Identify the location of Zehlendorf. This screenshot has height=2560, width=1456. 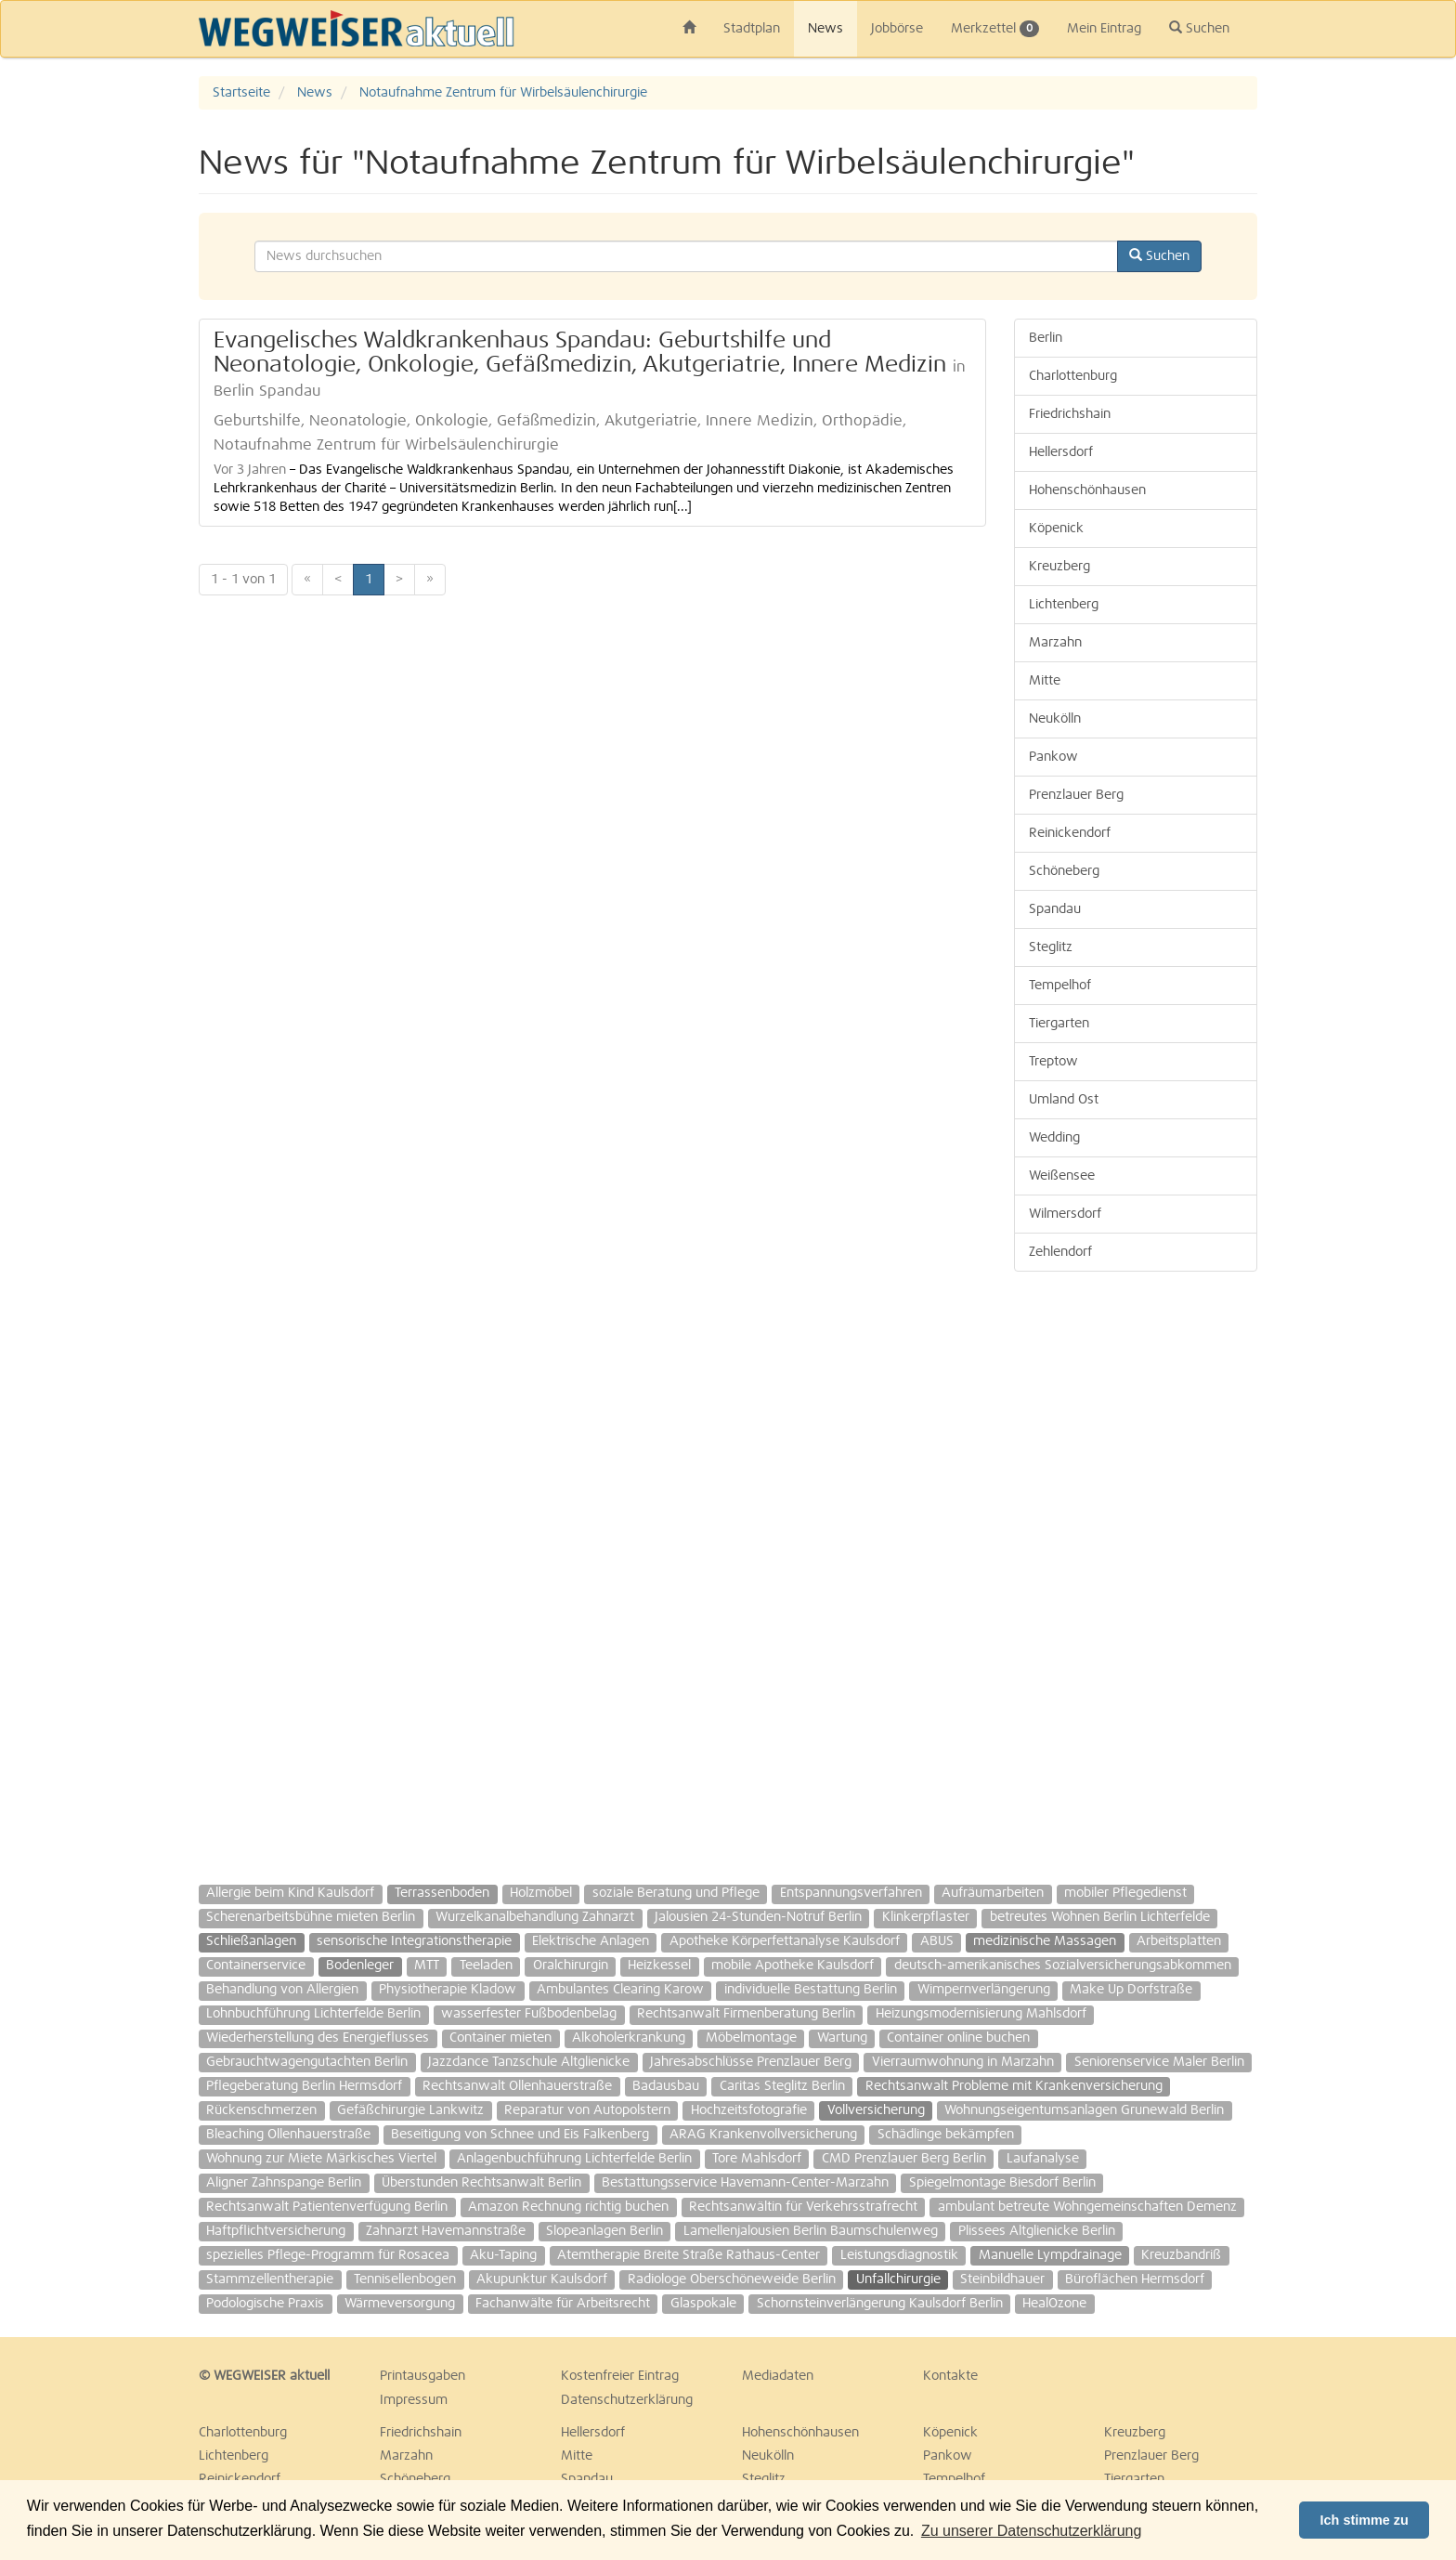
(1060, 1252).